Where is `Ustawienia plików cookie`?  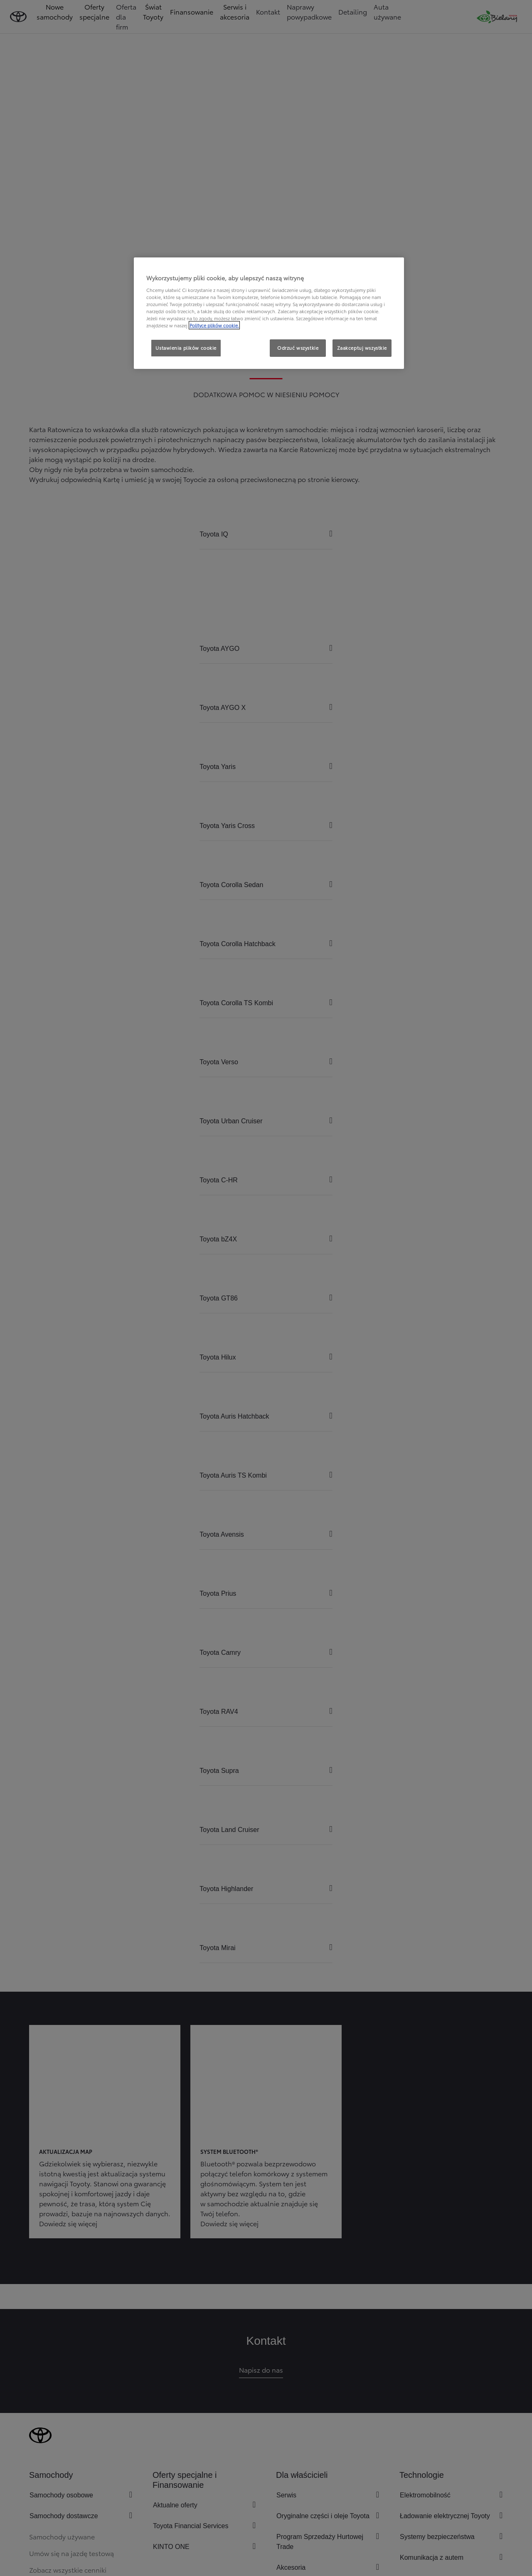 Ustawienia plików cookie is located at coordinates (186, 347).